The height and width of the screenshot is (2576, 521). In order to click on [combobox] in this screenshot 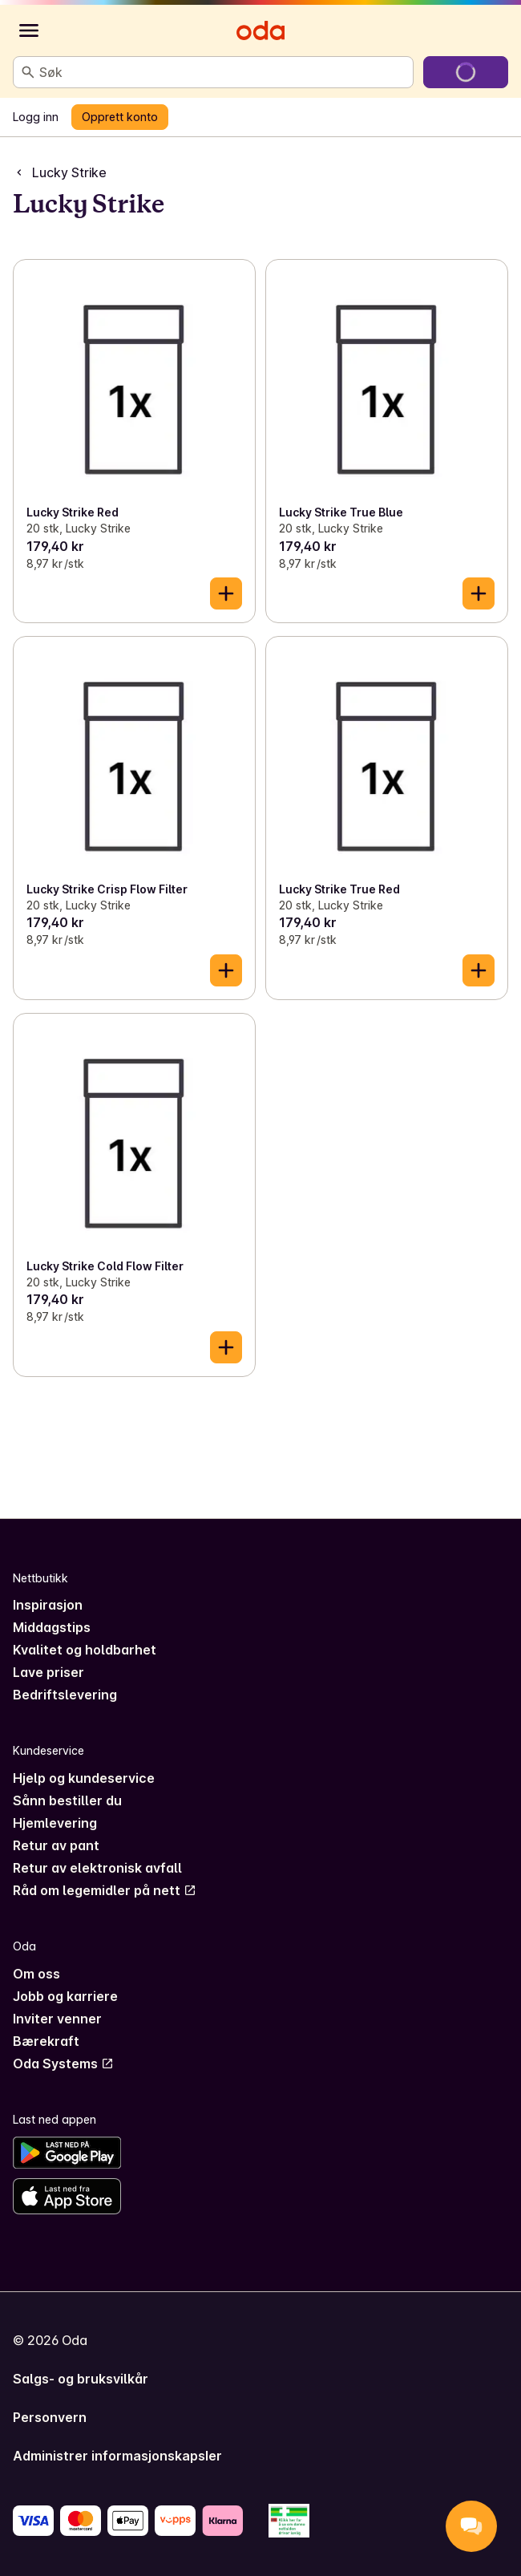, I will do `click(222, 72)`.